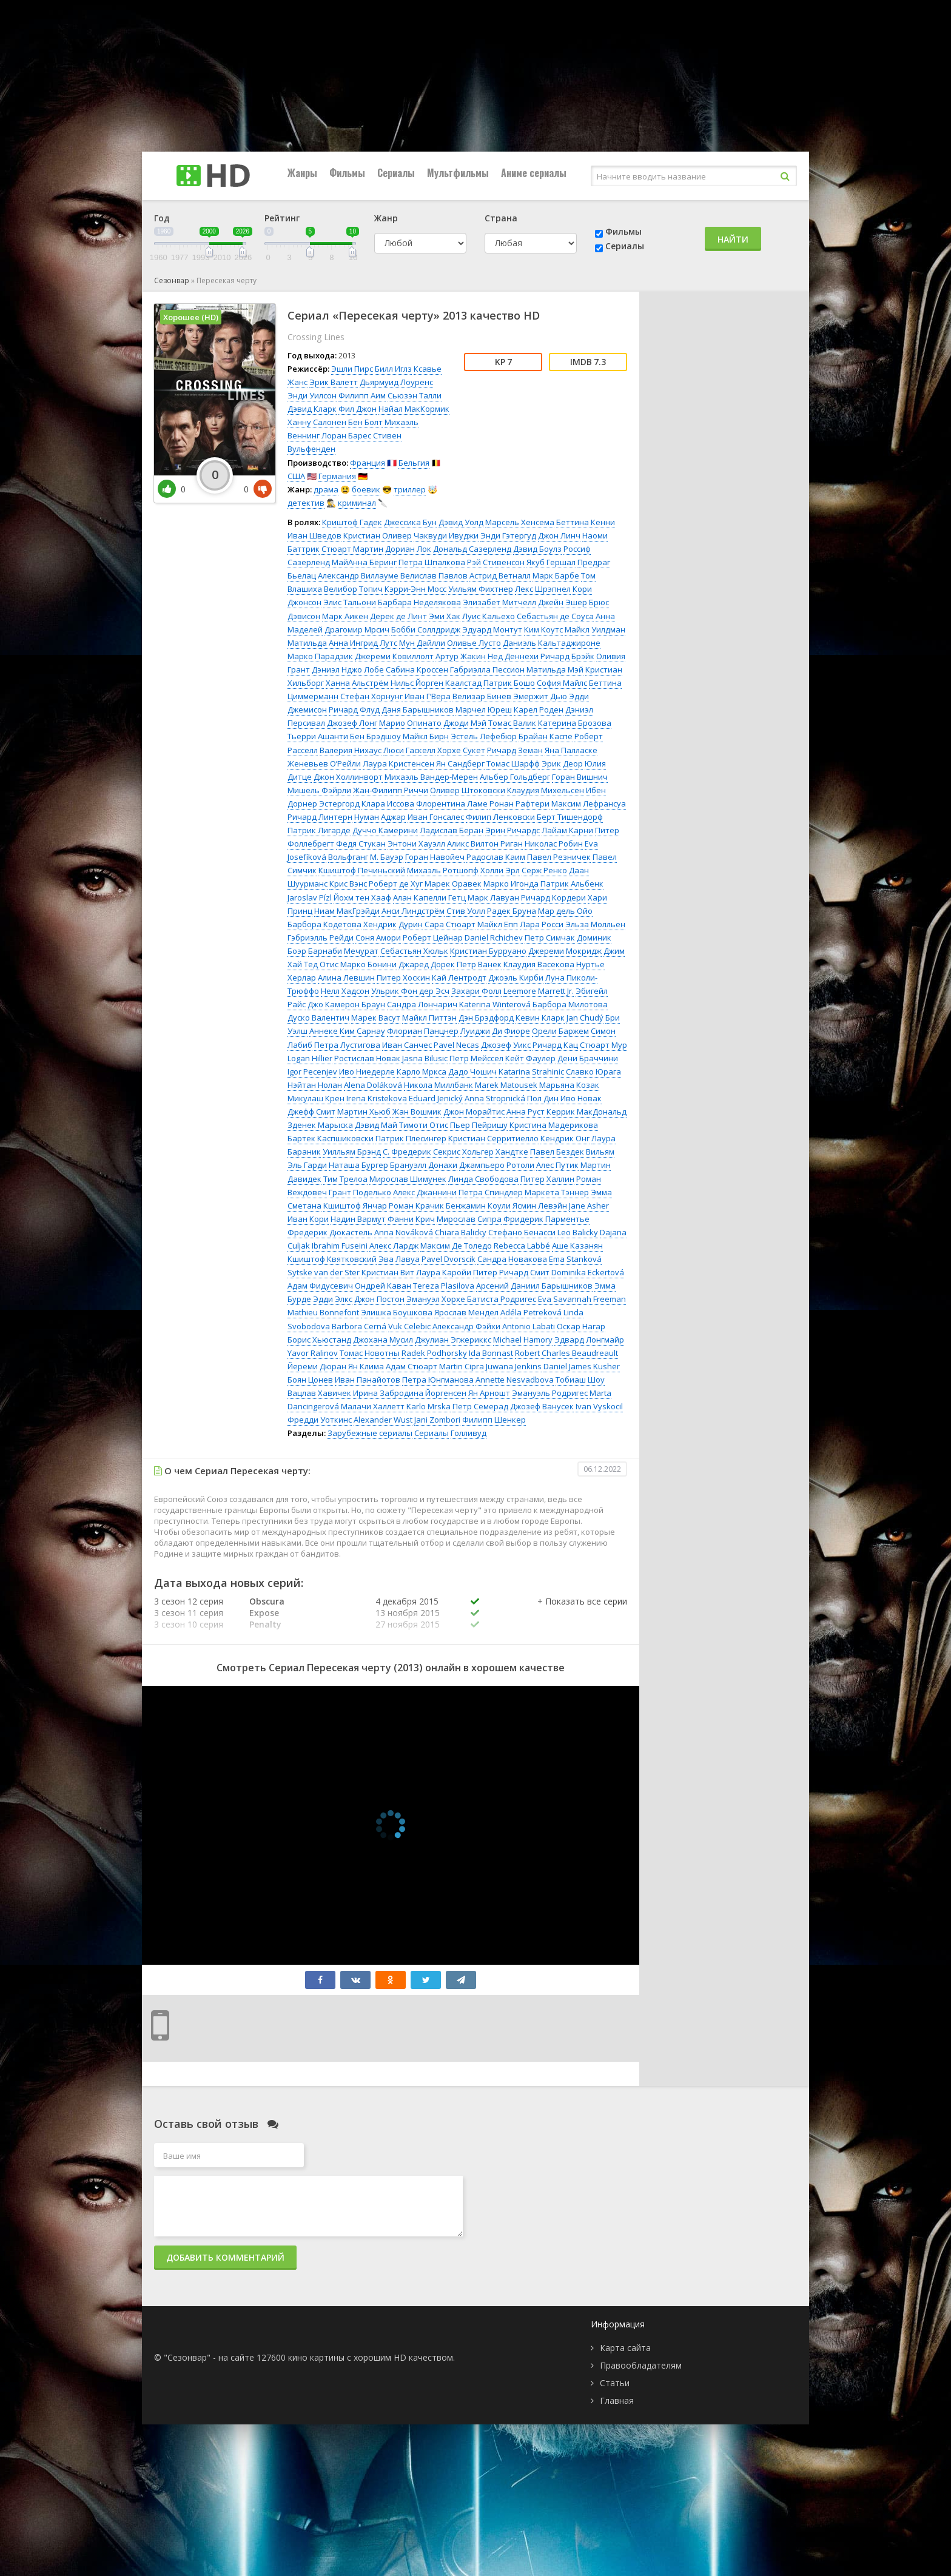 The width and height of the screenshot is (951, 2576). What do you see at coordinates (437, 1419) in the screenshot?
I see `Jani Zombori` at bounding box center [437, 1419].